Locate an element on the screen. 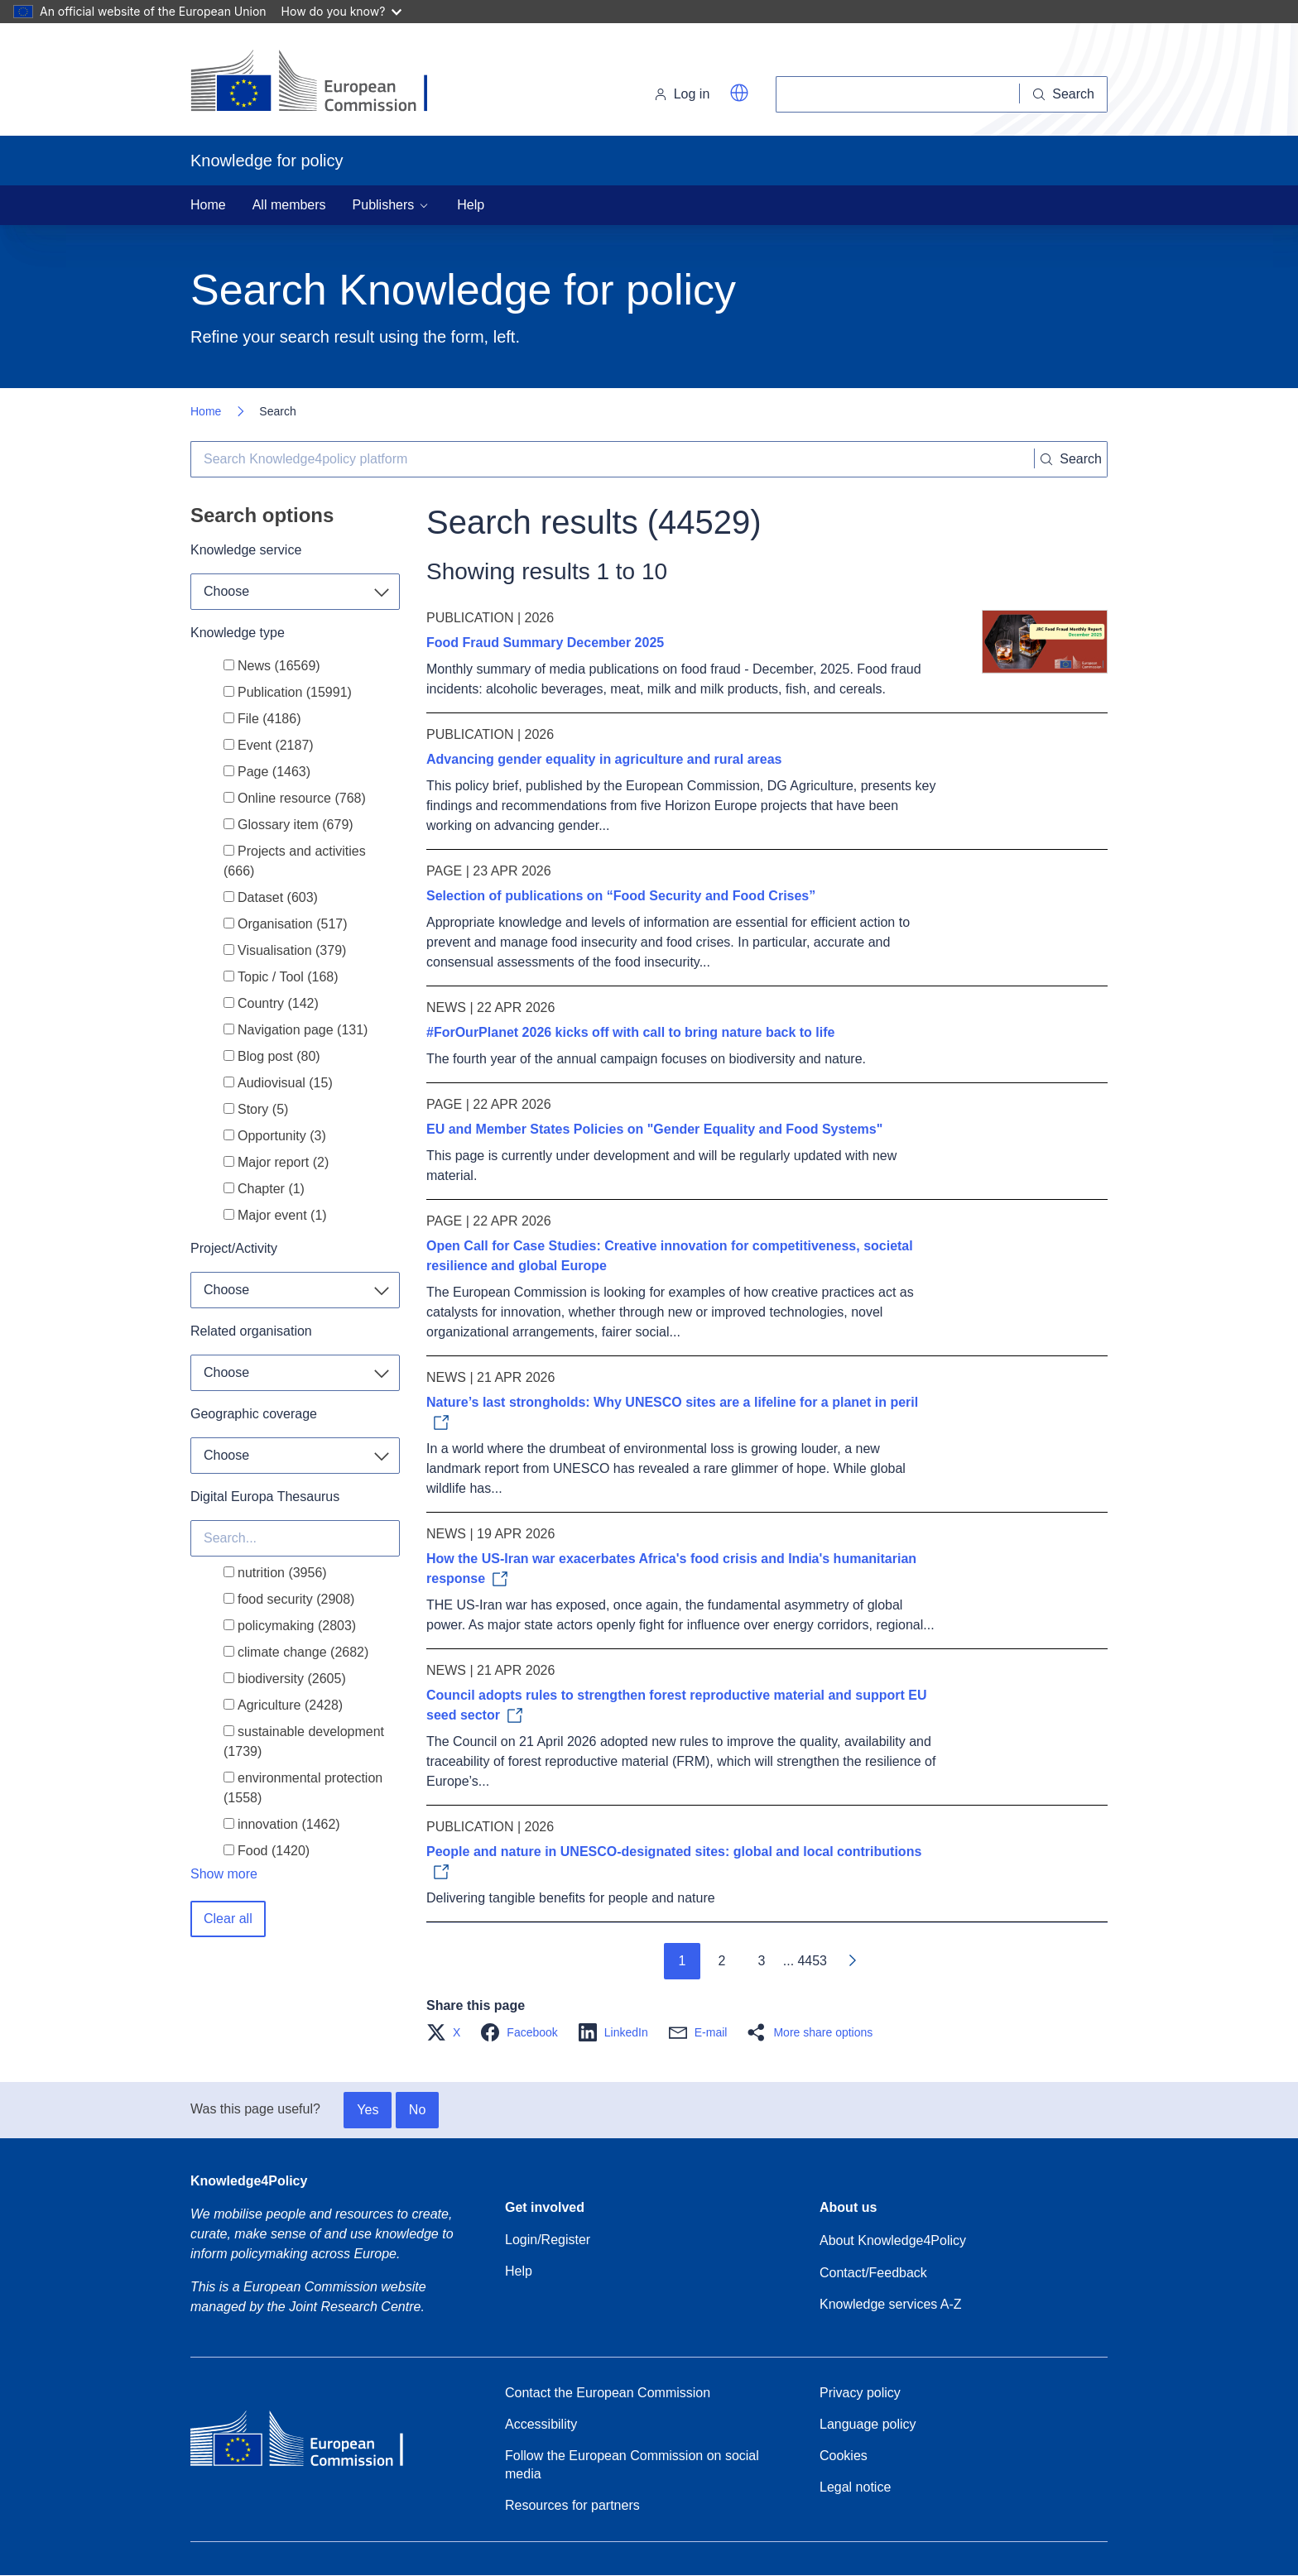  Resources for partners is located at coordinates (572, 2505).